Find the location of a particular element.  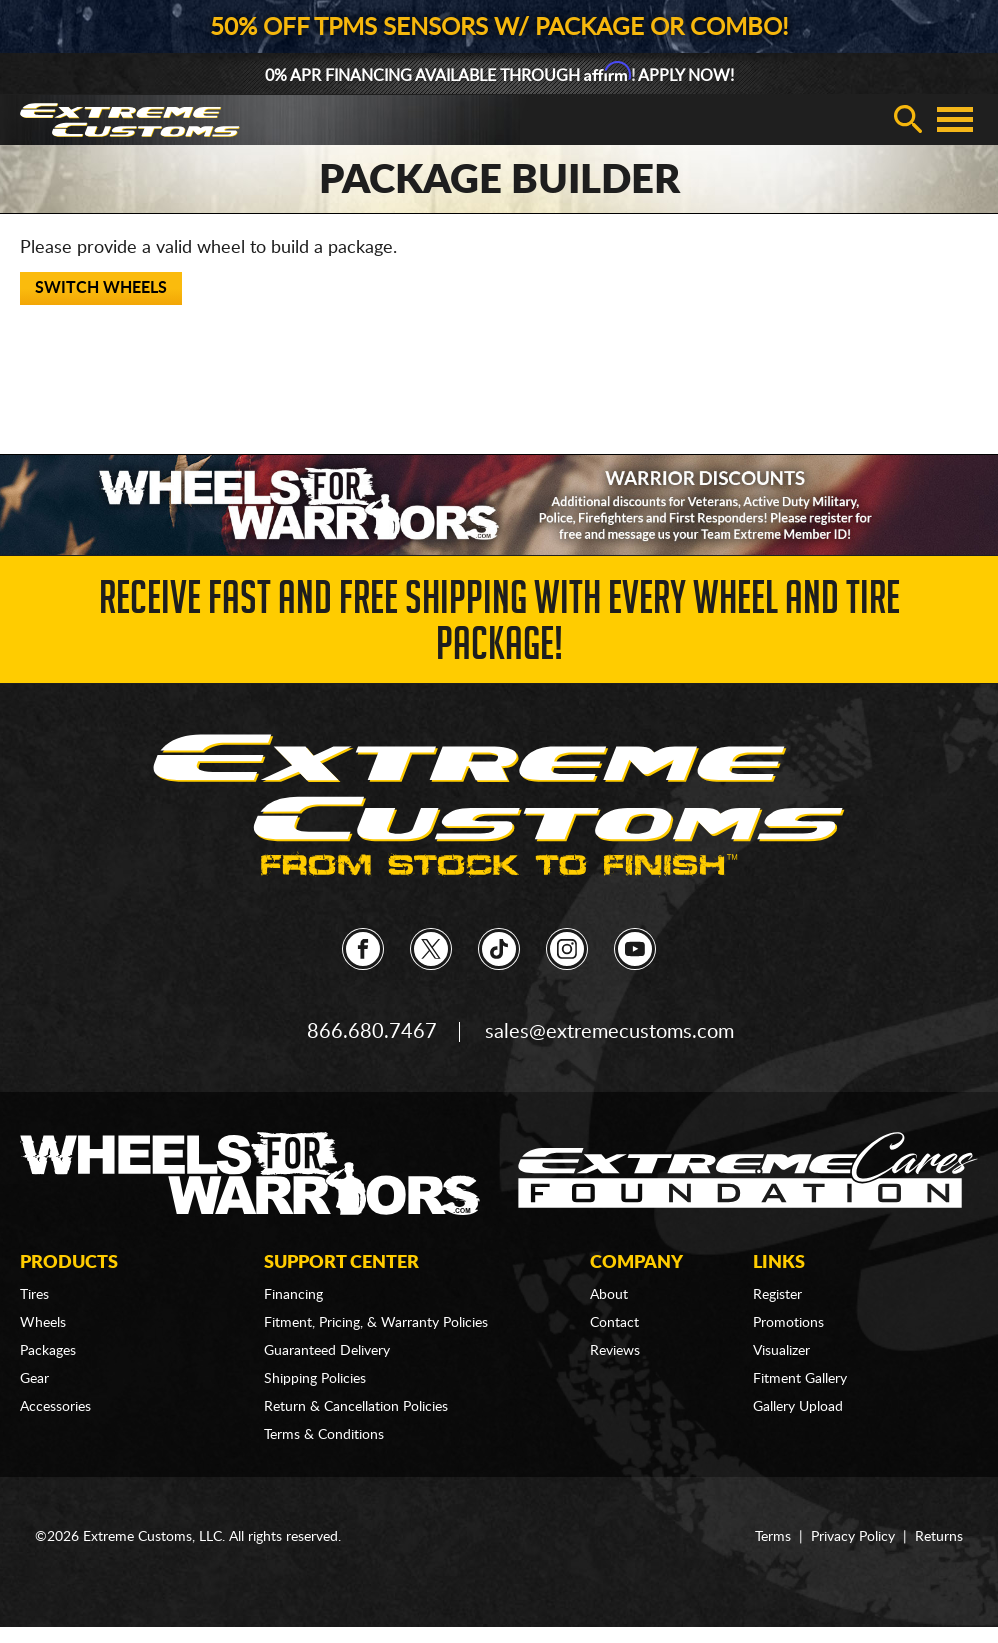

Fitment, Pricing, & Warranty Policies is located at coordinates (376, 1323).